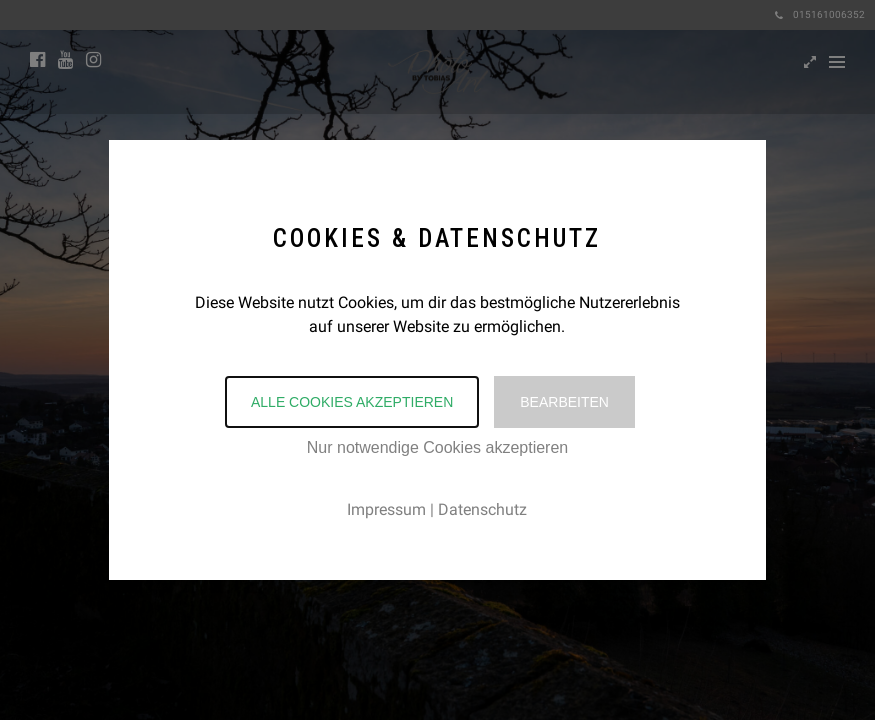 This screenshot has height=720, width=875. I want to click on Datenschutz, so click(482, 509).